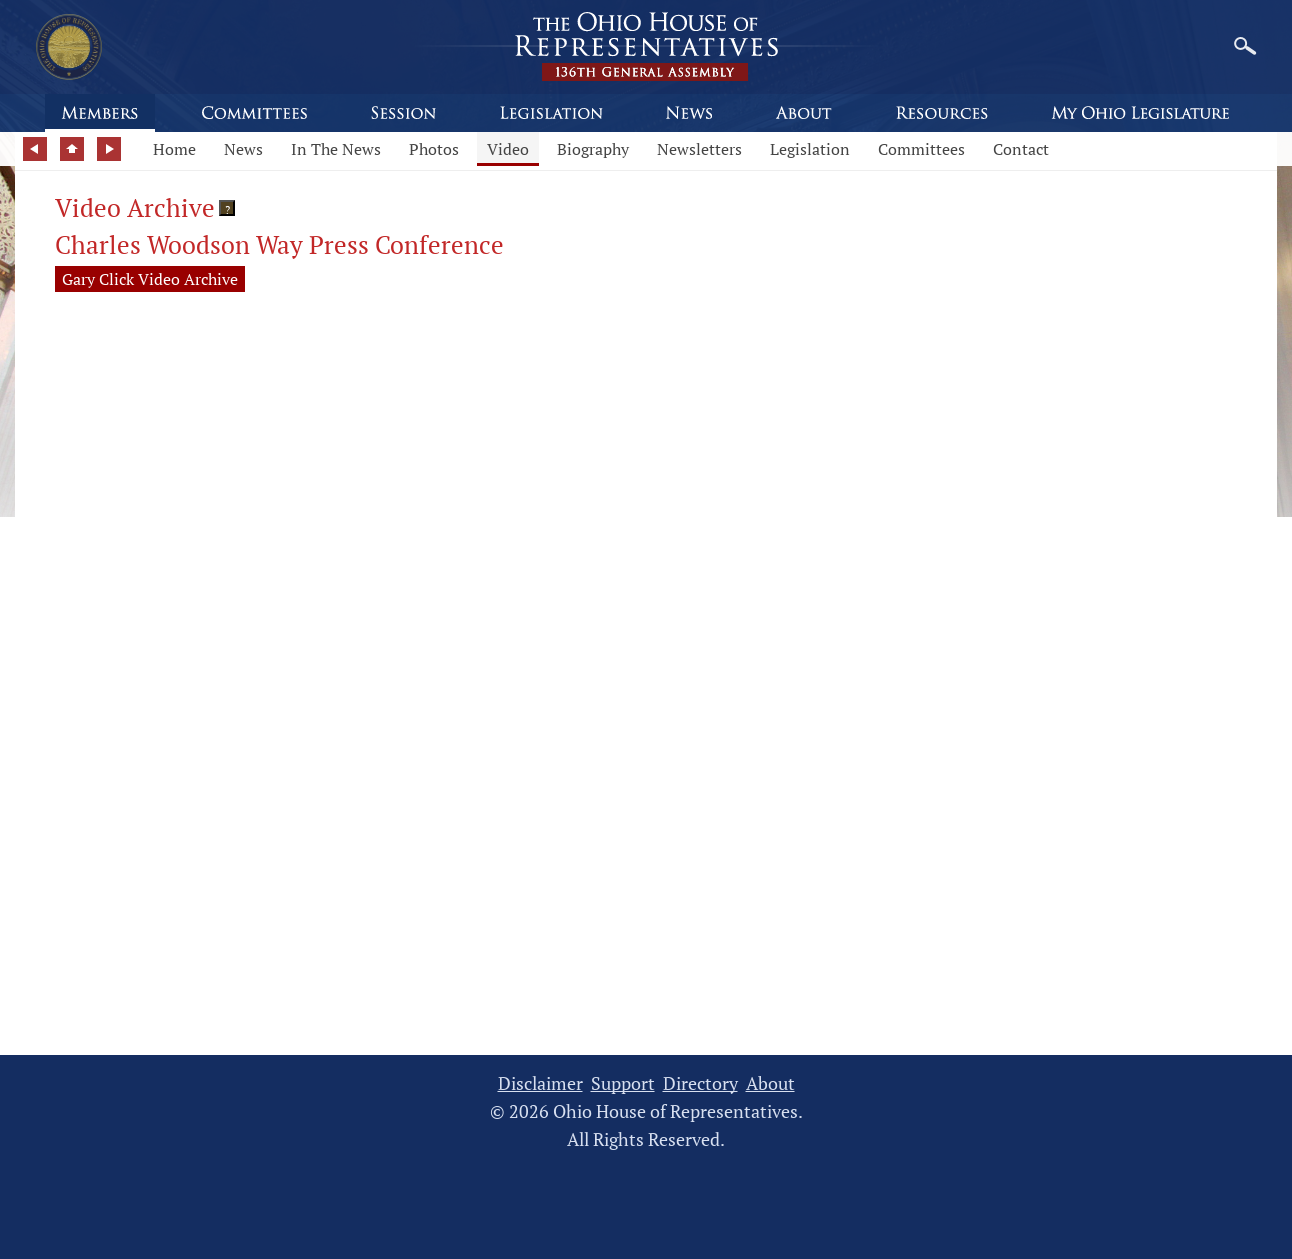 Image resolution: width=1292 pixels, height=1259 pixels. Describe the element at coordinates (227, 208) in the screenshot. I see `[button]` at that location.